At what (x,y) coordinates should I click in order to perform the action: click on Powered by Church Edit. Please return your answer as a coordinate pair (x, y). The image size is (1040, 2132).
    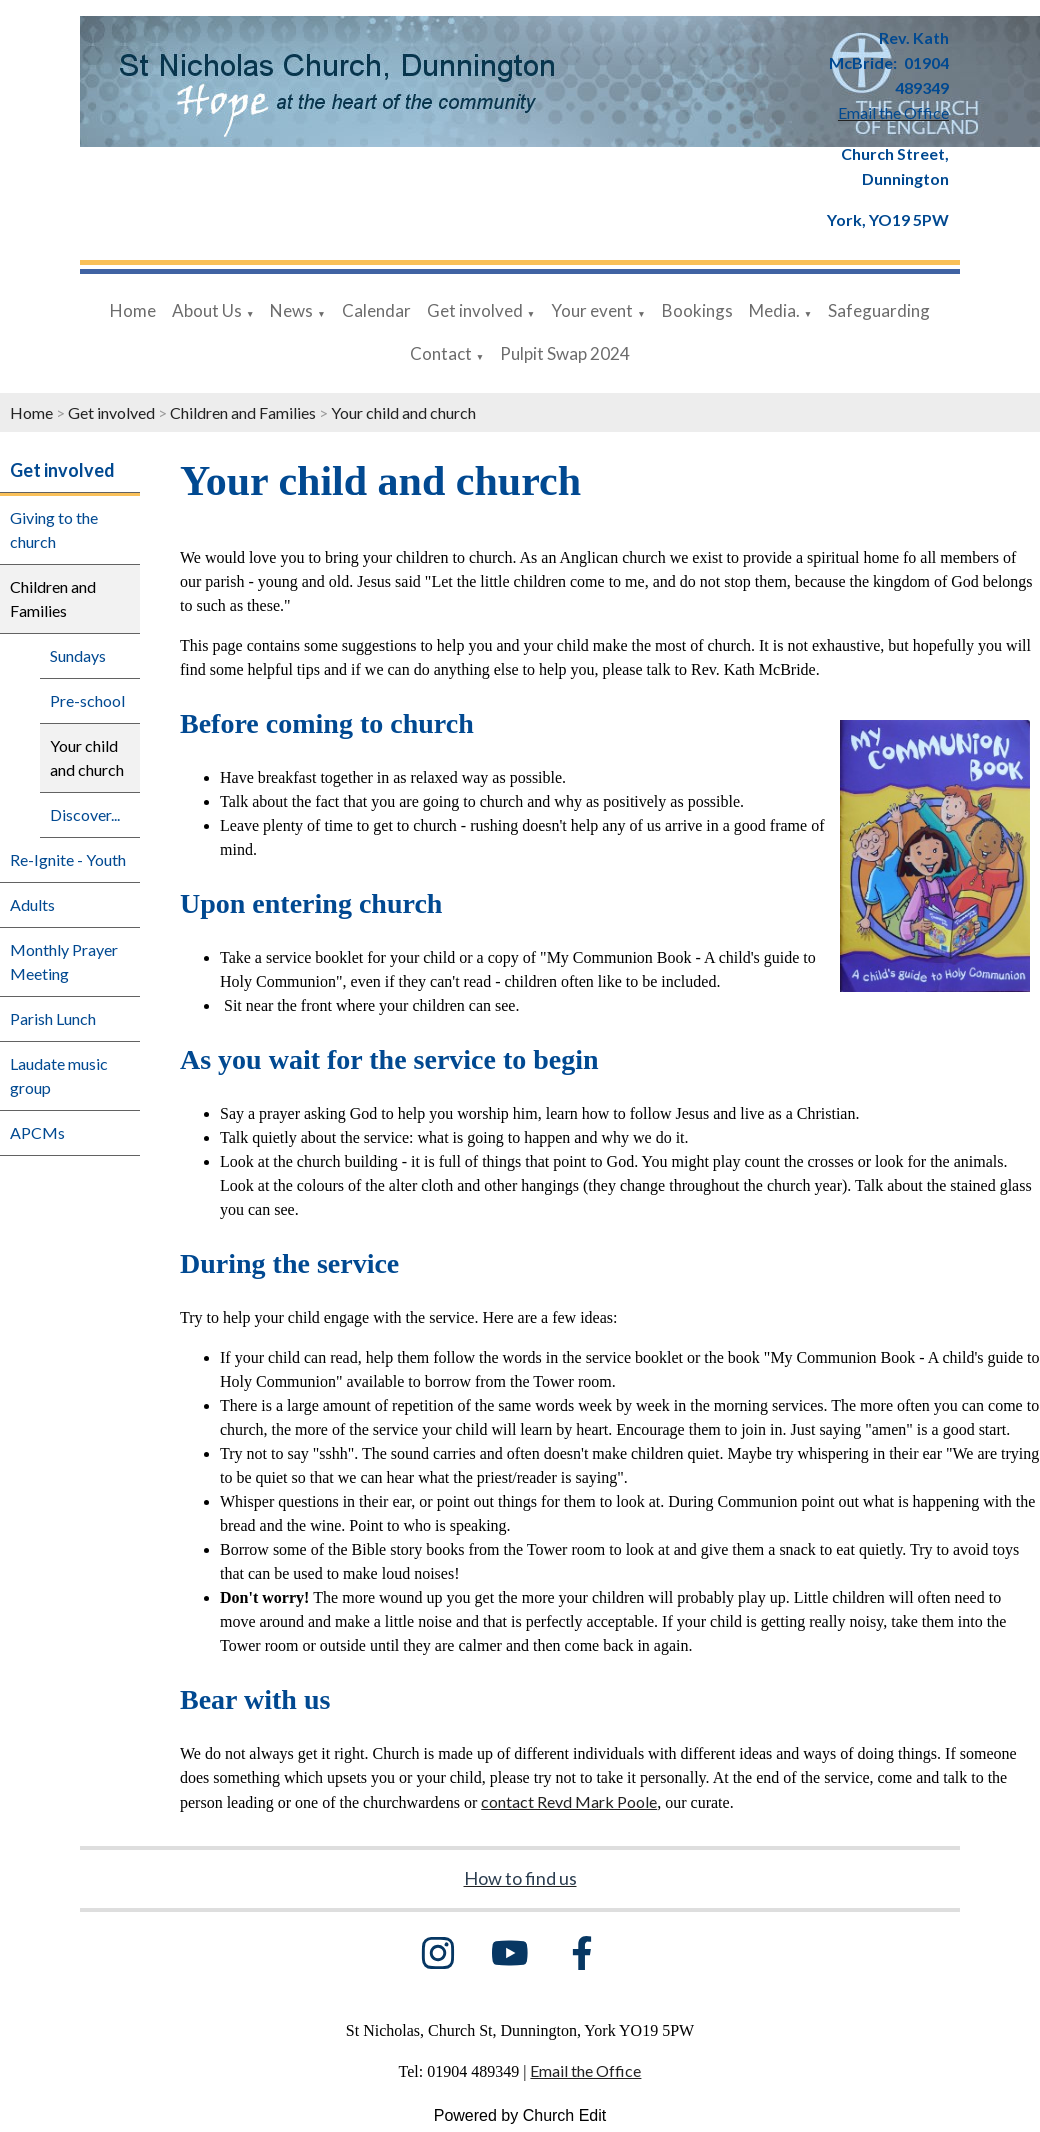
    Looking at the image, I should click on (520, 2115).